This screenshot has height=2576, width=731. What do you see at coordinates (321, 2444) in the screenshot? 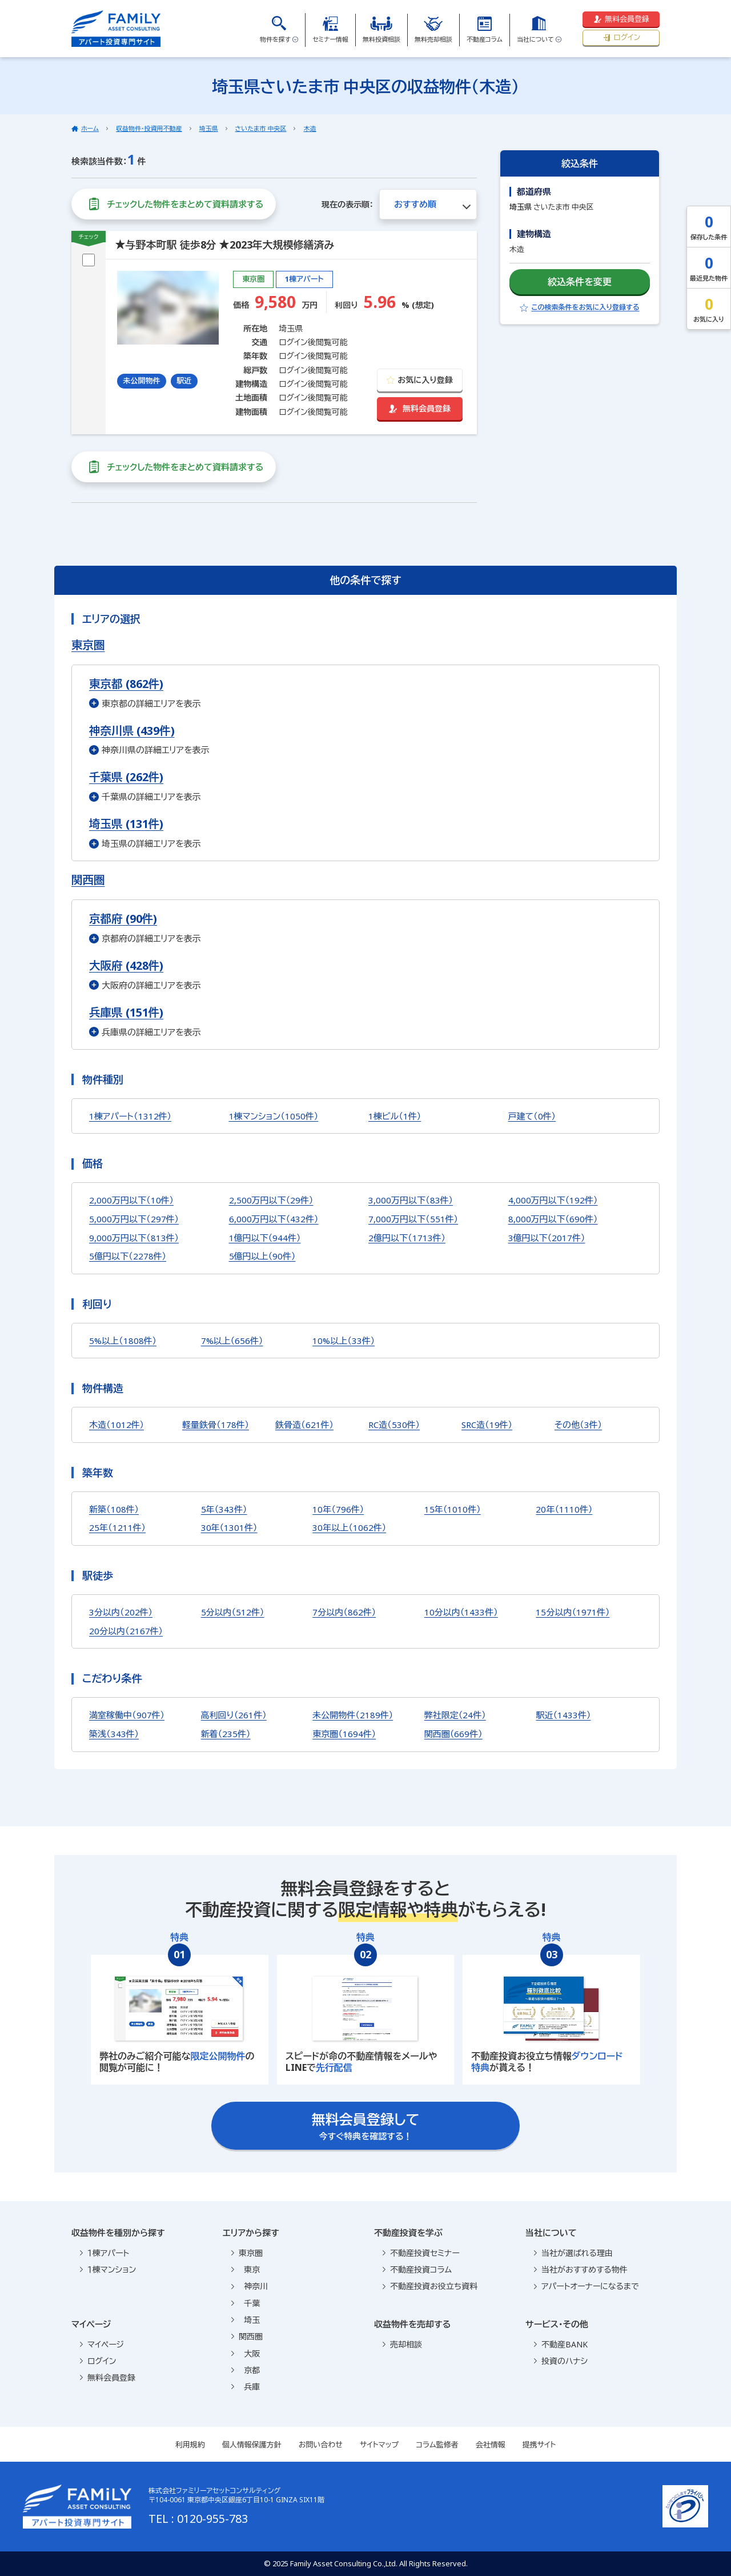
I see `お問い合わせ` at bounding box center [321, 2444].